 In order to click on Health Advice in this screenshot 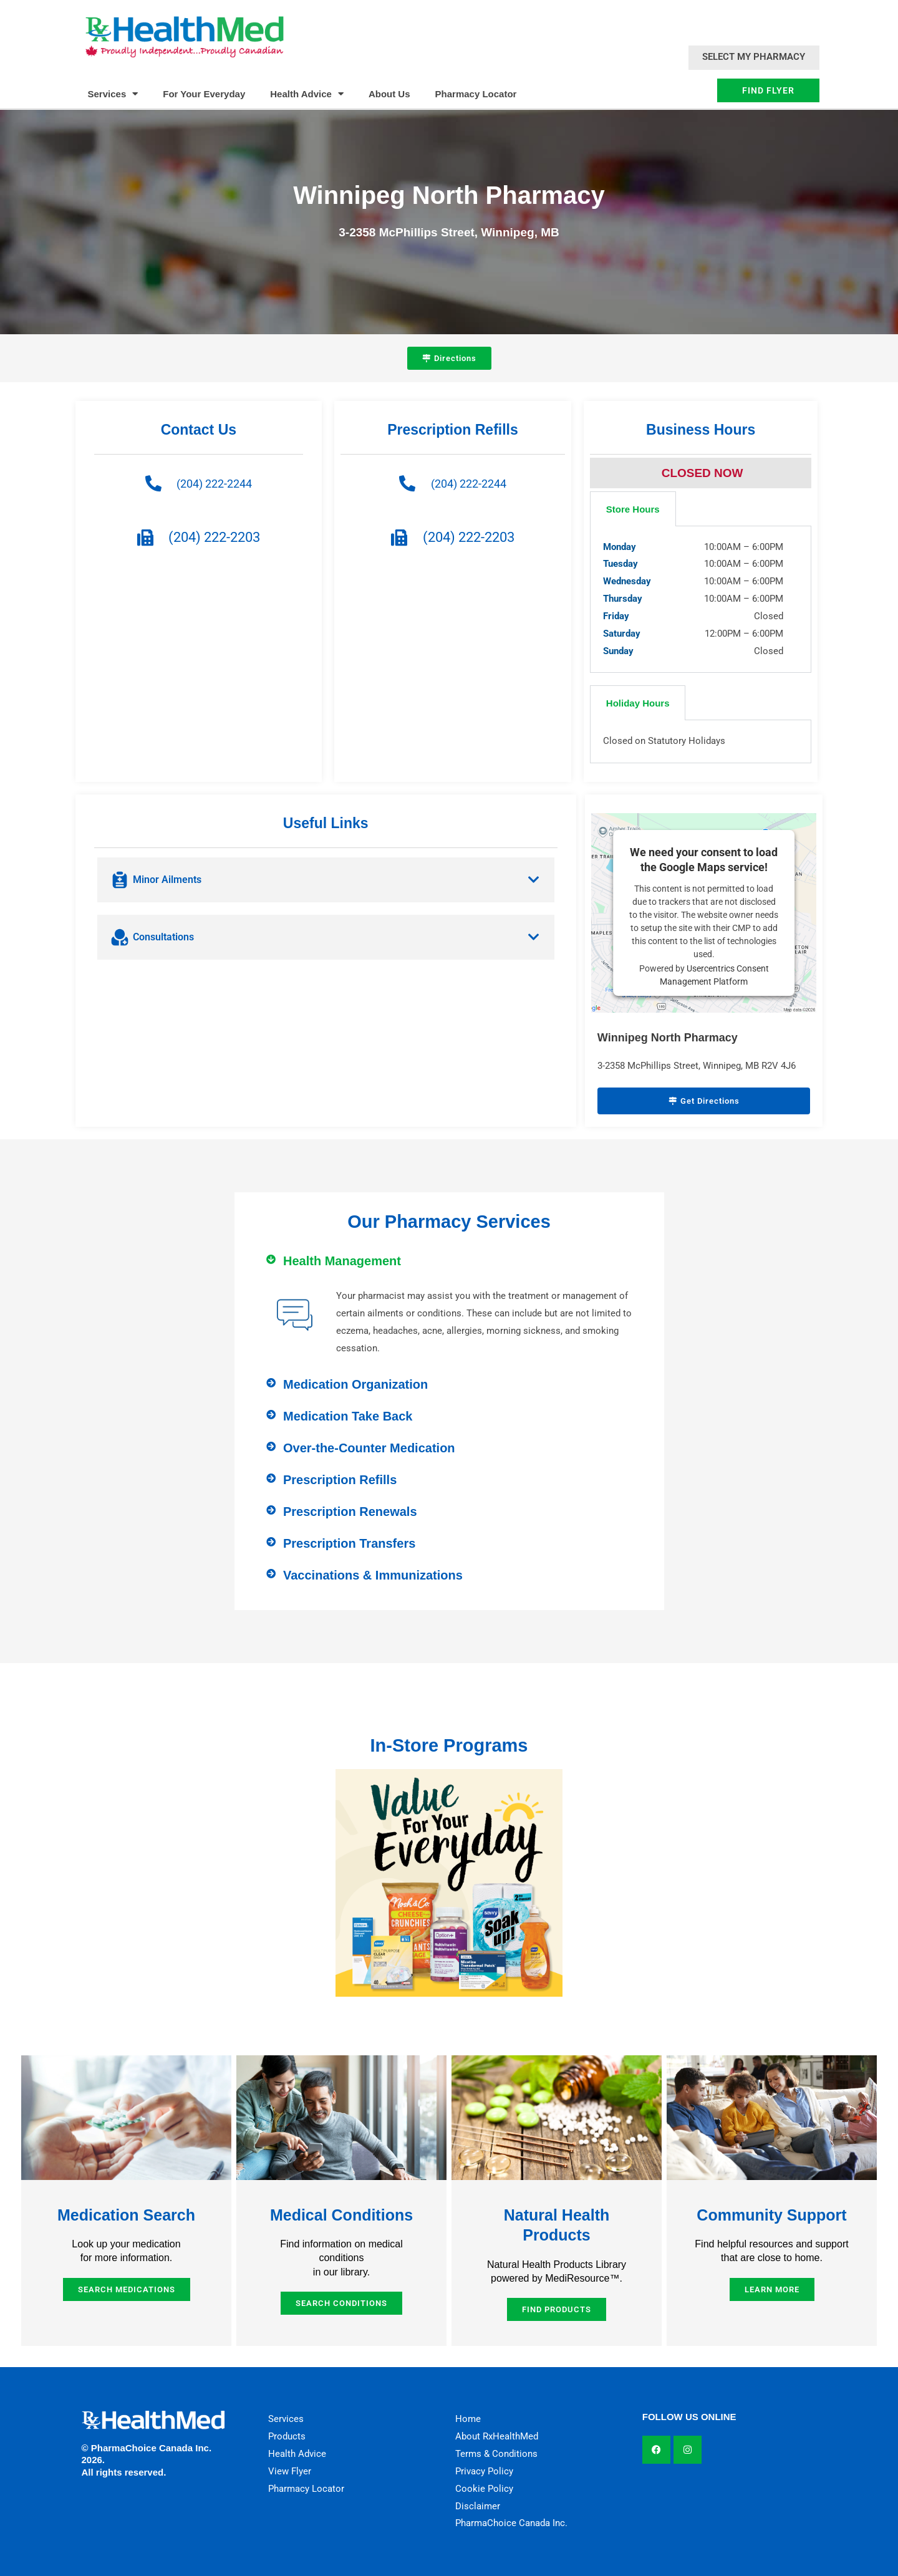, I will do `click(307, 94)`.